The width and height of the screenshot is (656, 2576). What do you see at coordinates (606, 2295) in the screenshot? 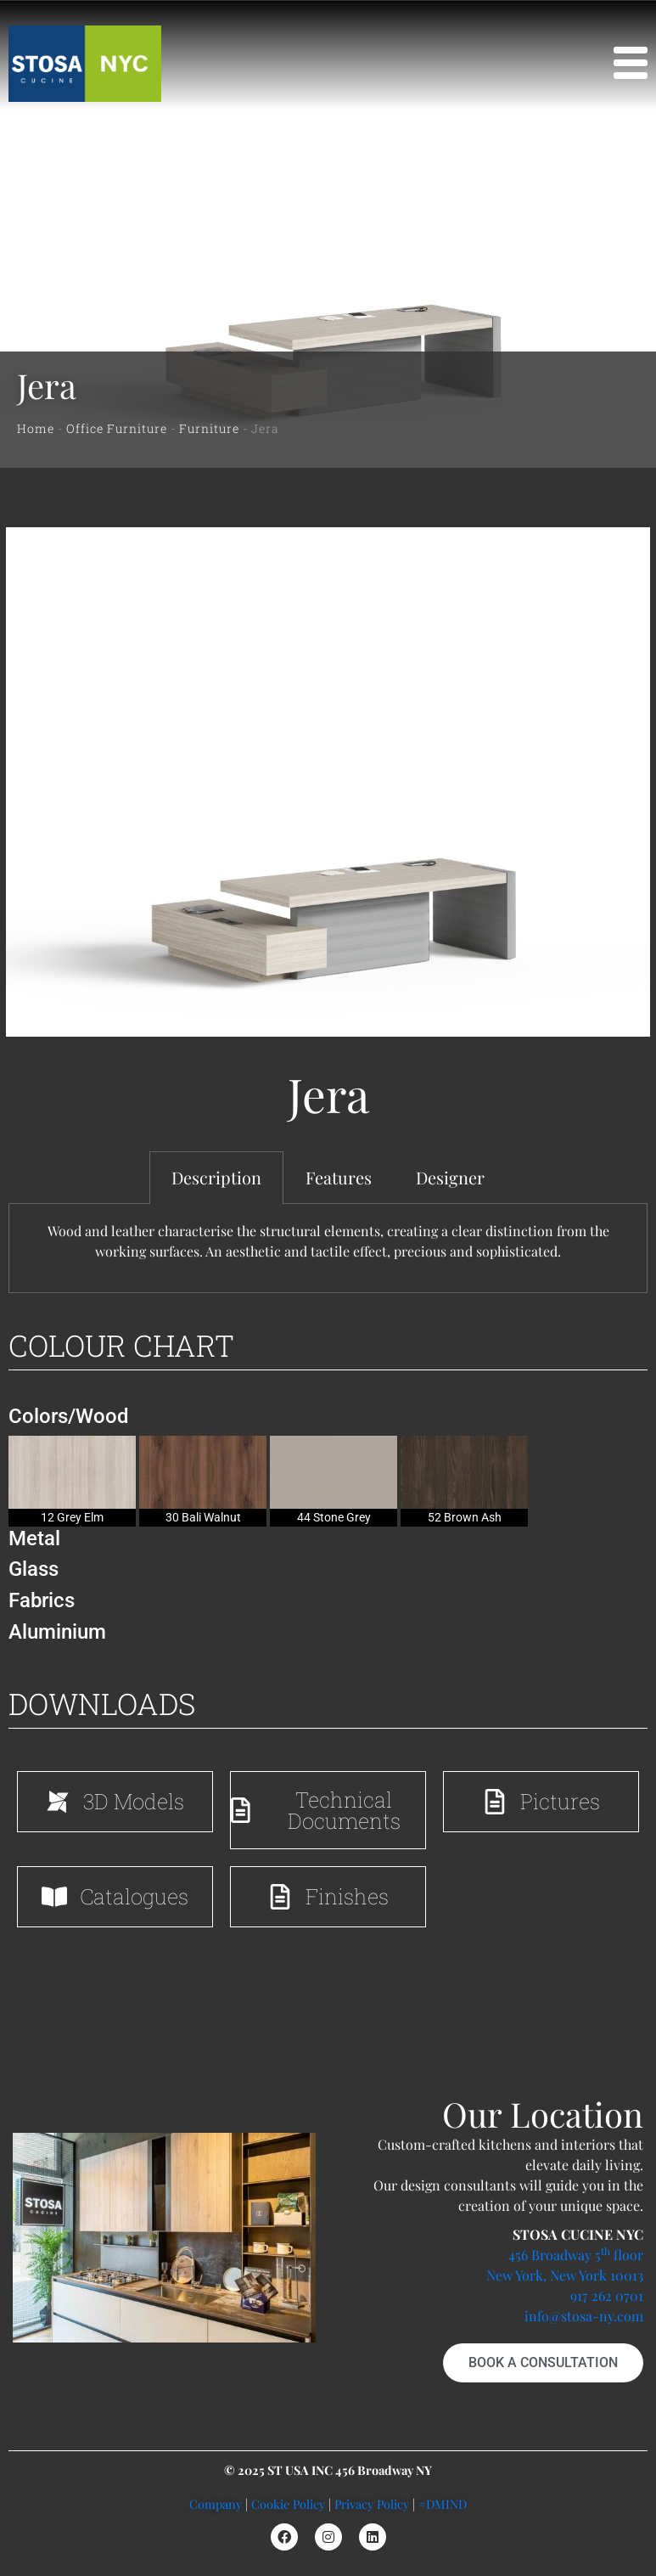
I see `917 262 0701` at bounding box center [606, 2295].